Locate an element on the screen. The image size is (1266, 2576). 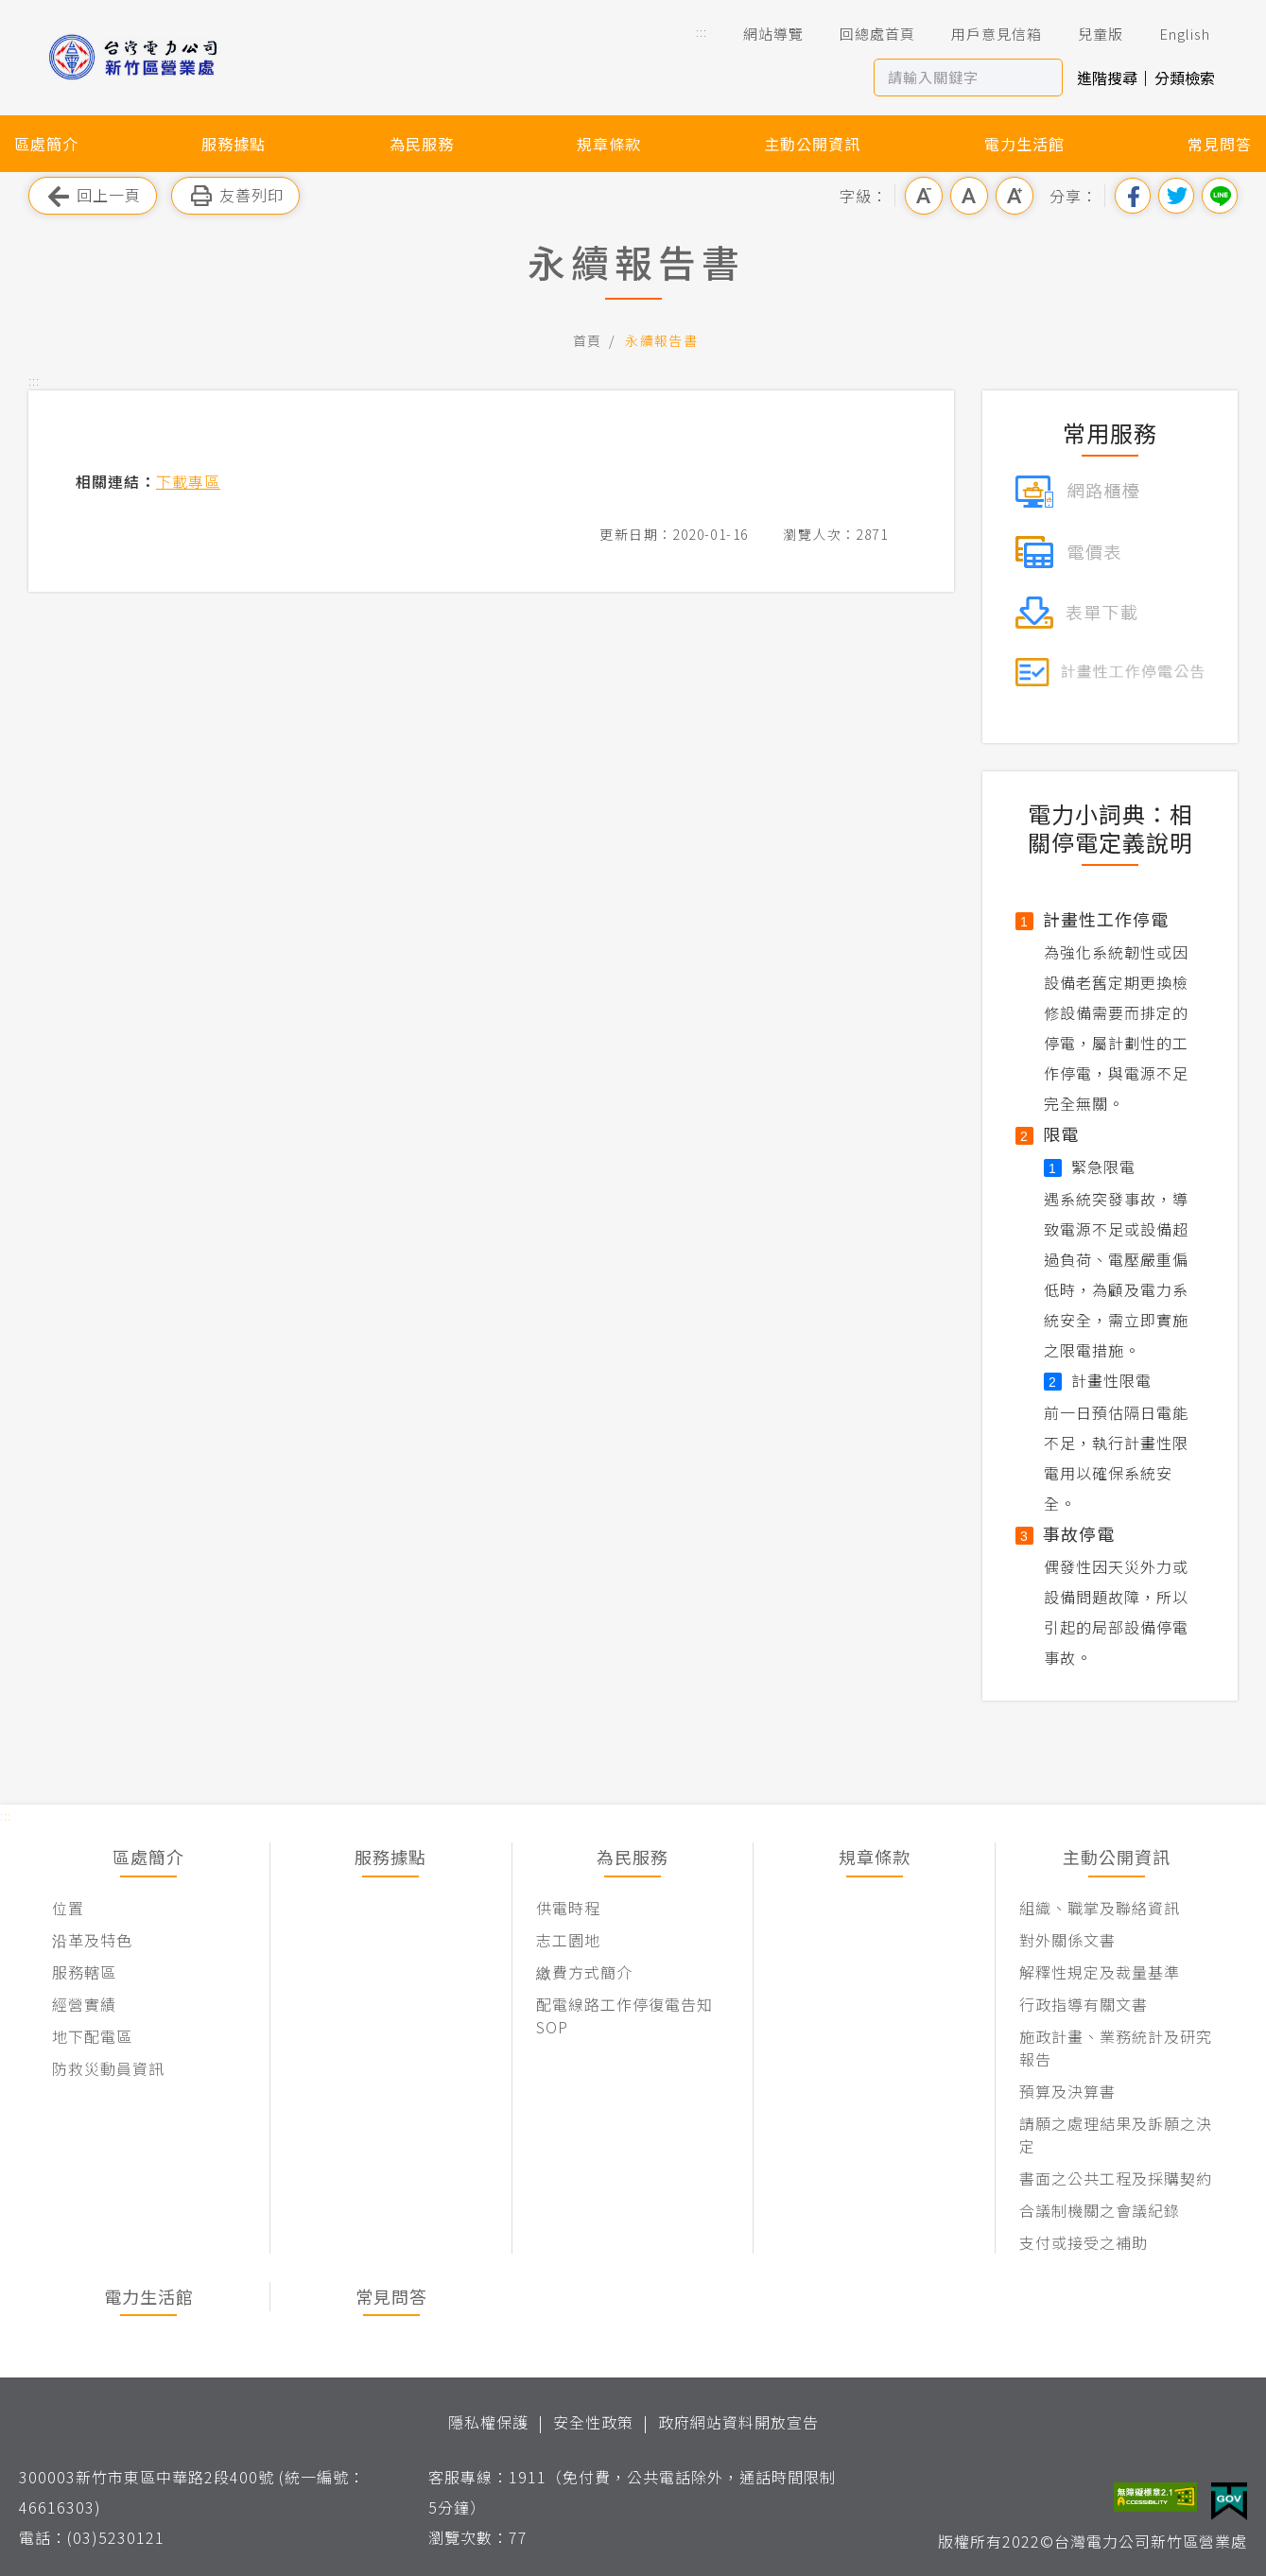
常見問答 is located at coordinates (1220, 143).